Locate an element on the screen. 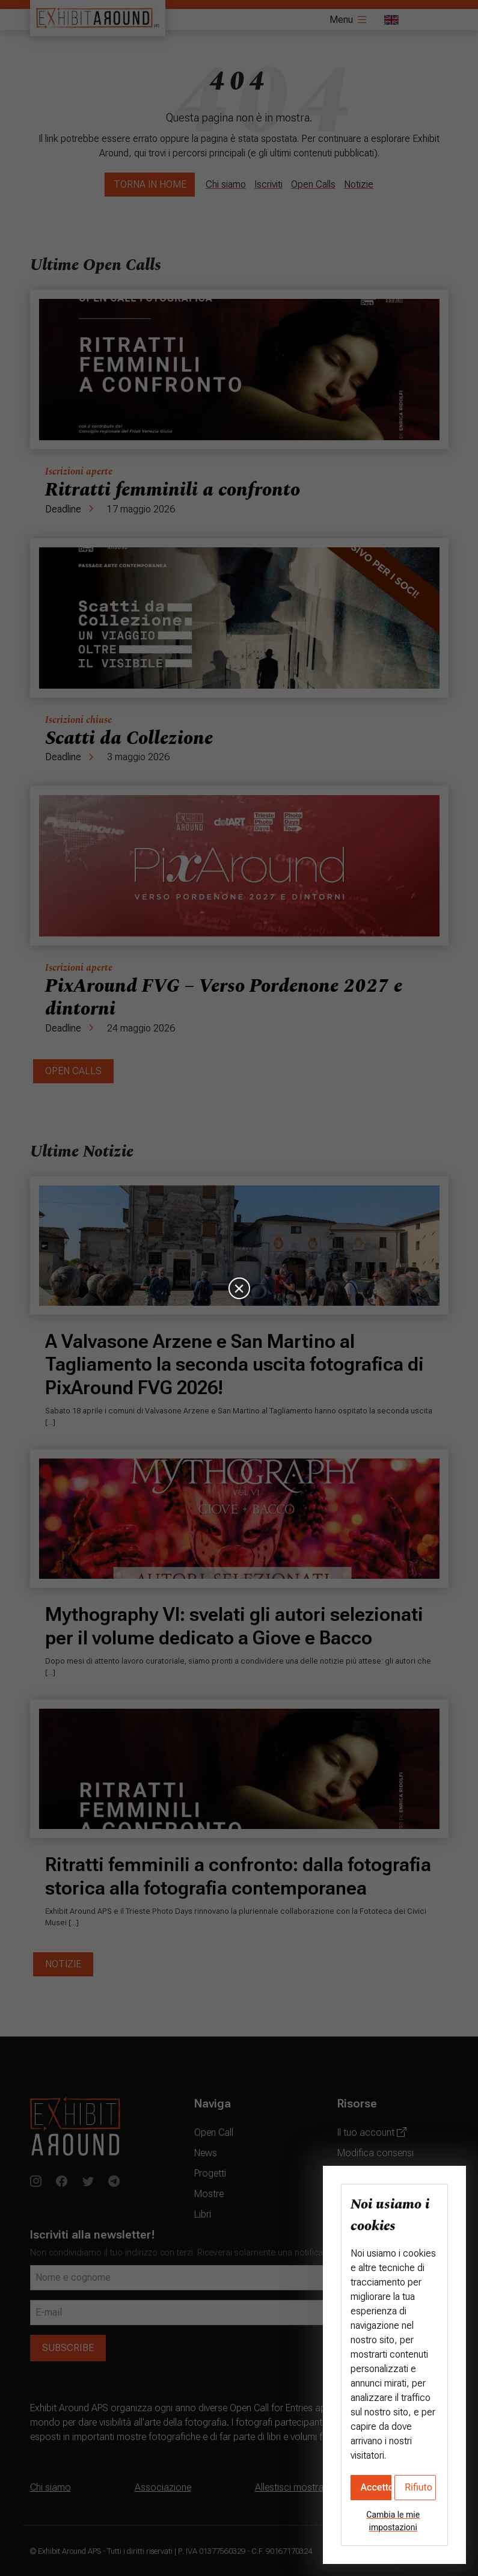 Image resolution: width=478 pixels, height=2576 pixels. Accetto [button] is located at coordinates (376, 2487).